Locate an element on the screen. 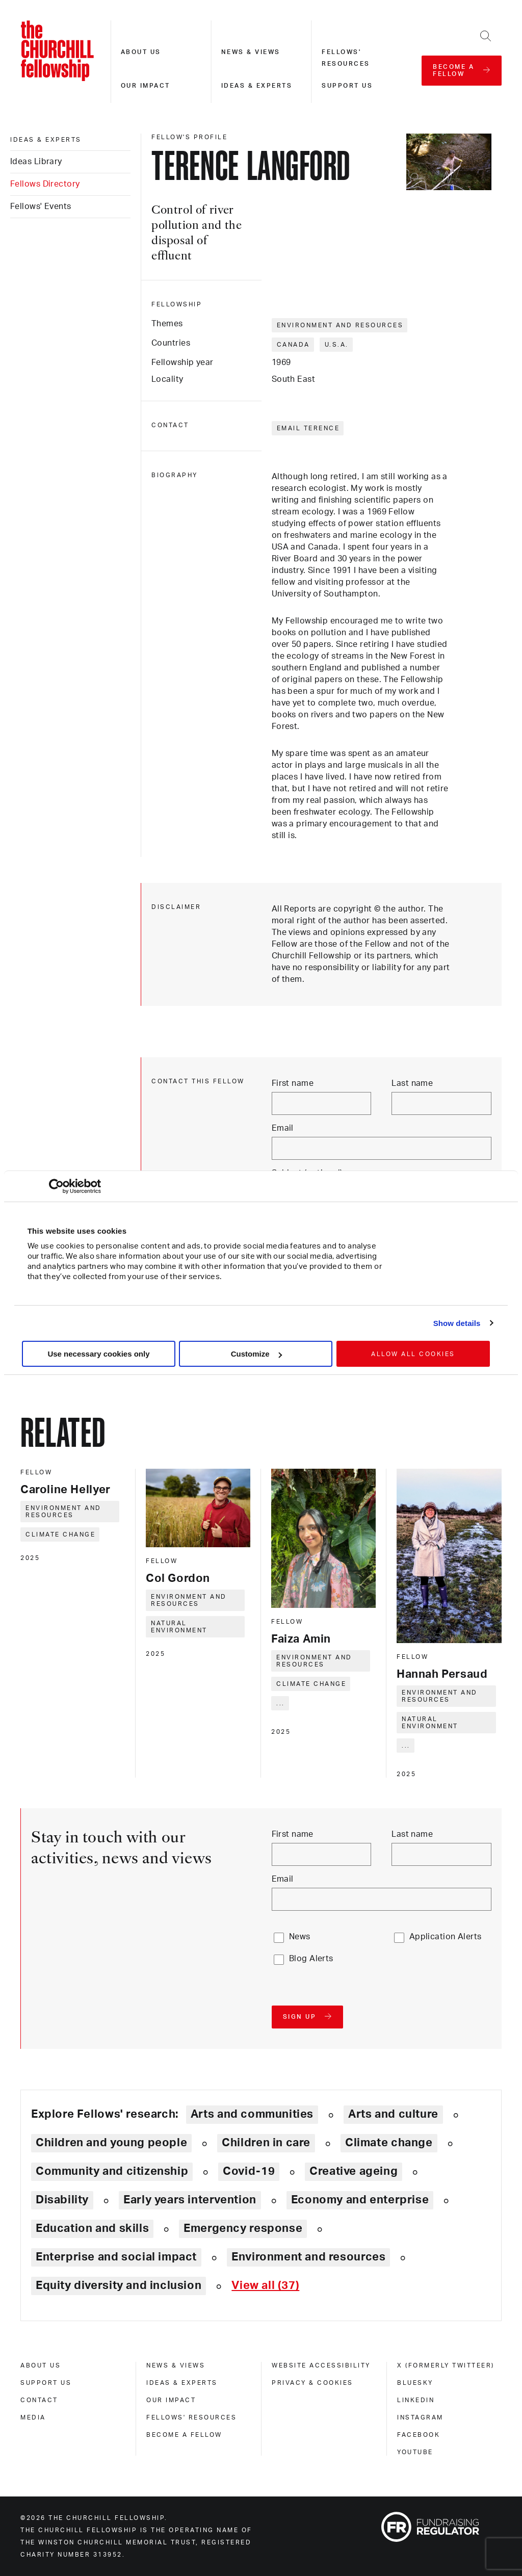  Arts and culture [Explore theme: Arts and culture] is located at coordinates (393, 2114).